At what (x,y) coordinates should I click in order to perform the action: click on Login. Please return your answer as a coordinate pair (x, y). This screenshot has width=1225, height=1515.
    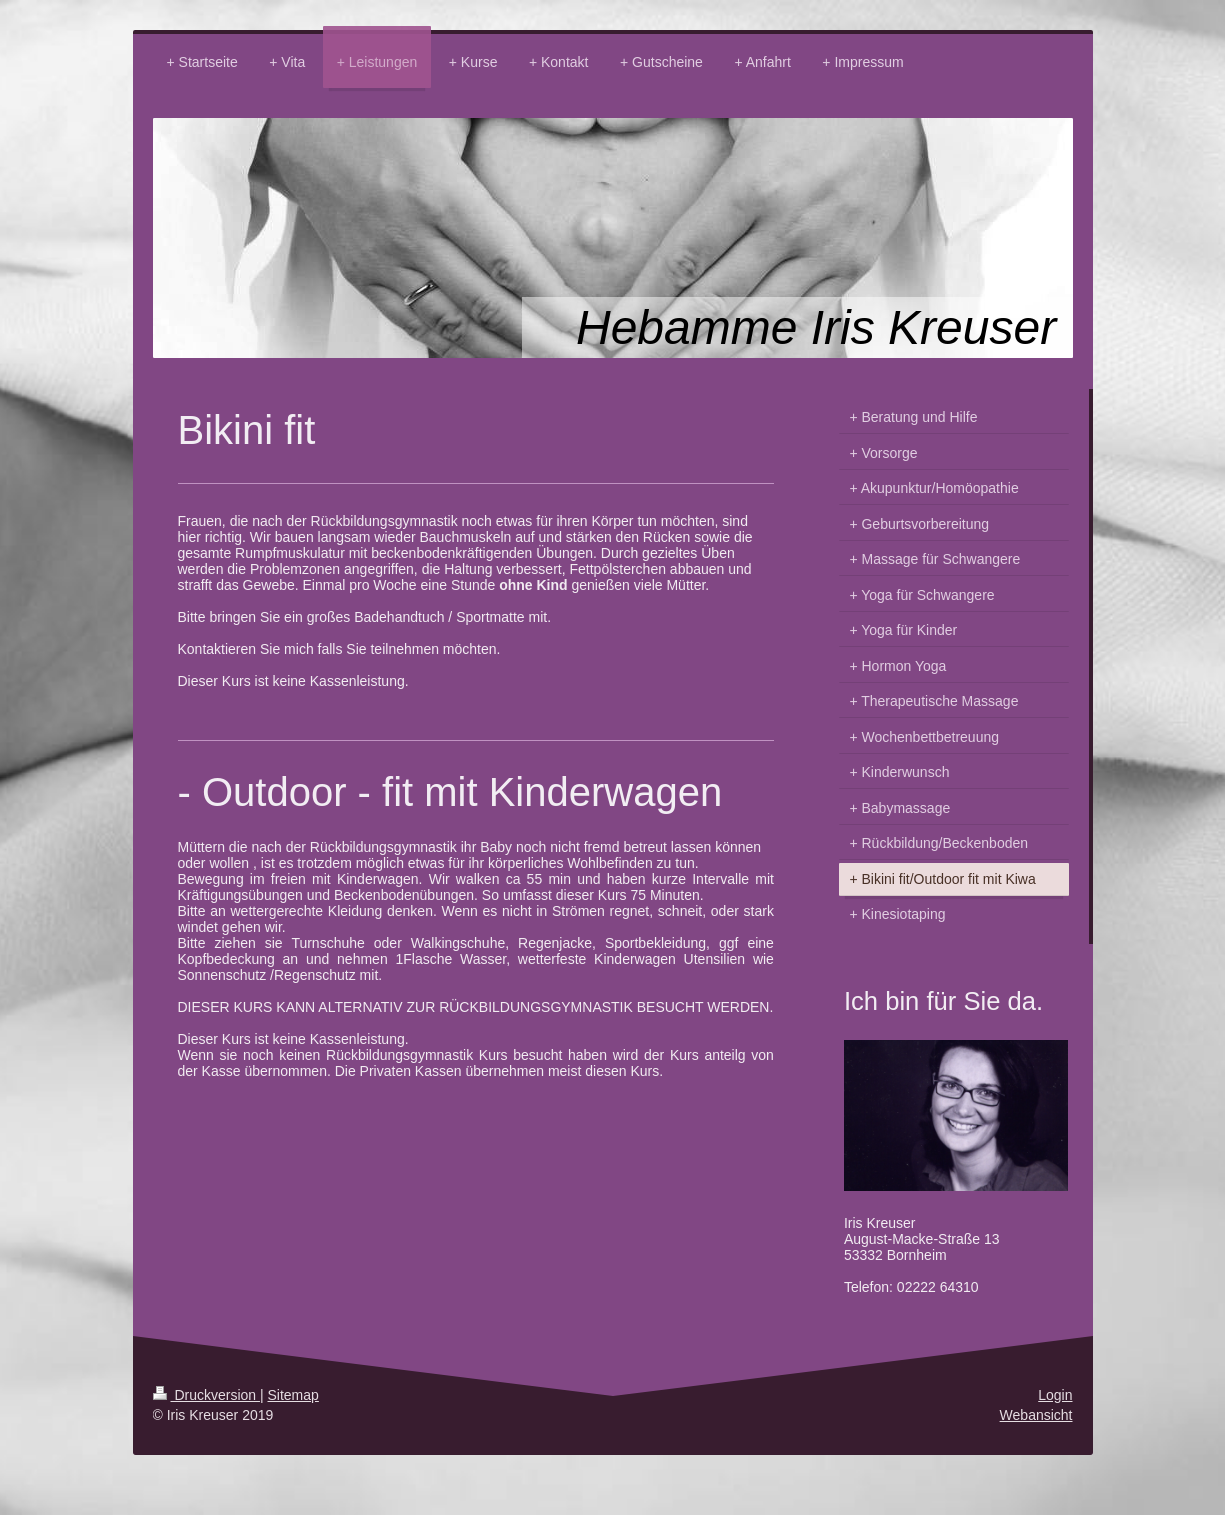
    Looking at the image, I should click on (1055, 1395).